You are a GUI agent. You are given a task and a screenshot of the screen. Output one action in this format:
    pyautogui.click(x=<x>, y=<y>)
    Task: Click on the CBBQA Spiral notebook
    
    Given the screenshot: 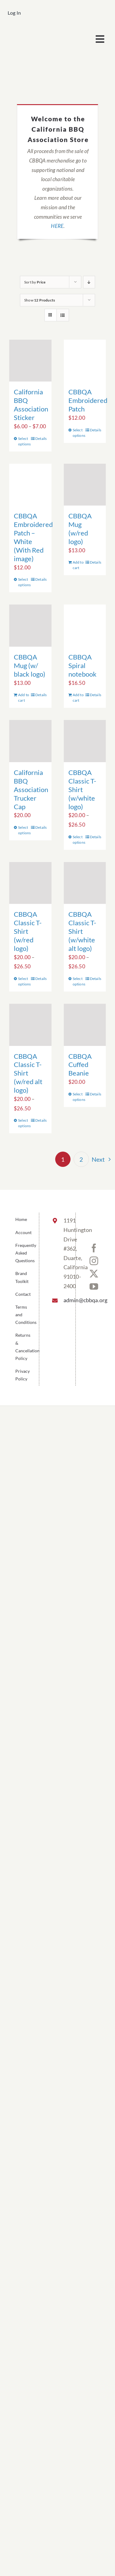 What is the action you would take?
    pyautogui.click(x=82, y=665)
    